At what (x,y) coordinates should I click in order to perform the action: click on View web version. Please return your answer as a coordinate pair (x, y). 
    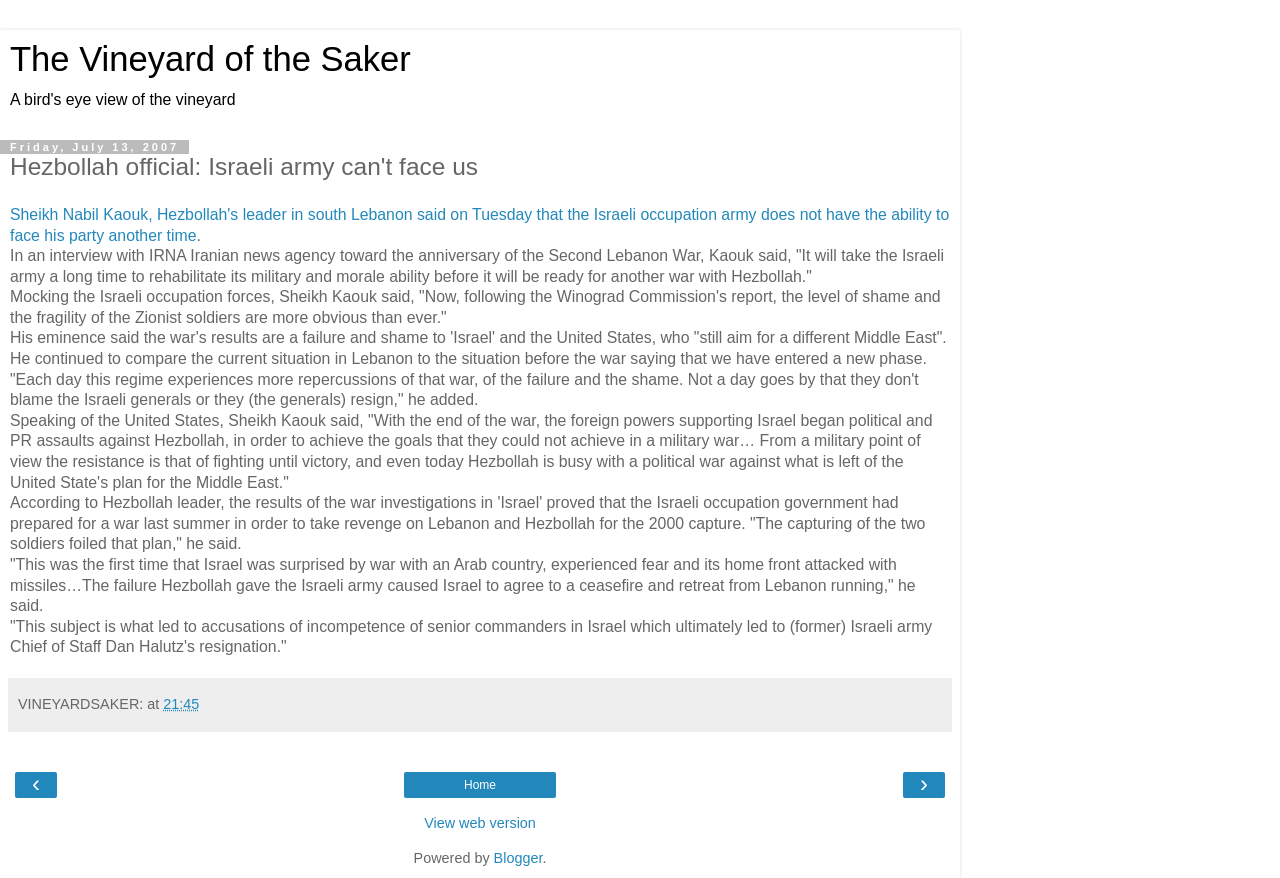
    Looking at the image, I should click on (480, 823).